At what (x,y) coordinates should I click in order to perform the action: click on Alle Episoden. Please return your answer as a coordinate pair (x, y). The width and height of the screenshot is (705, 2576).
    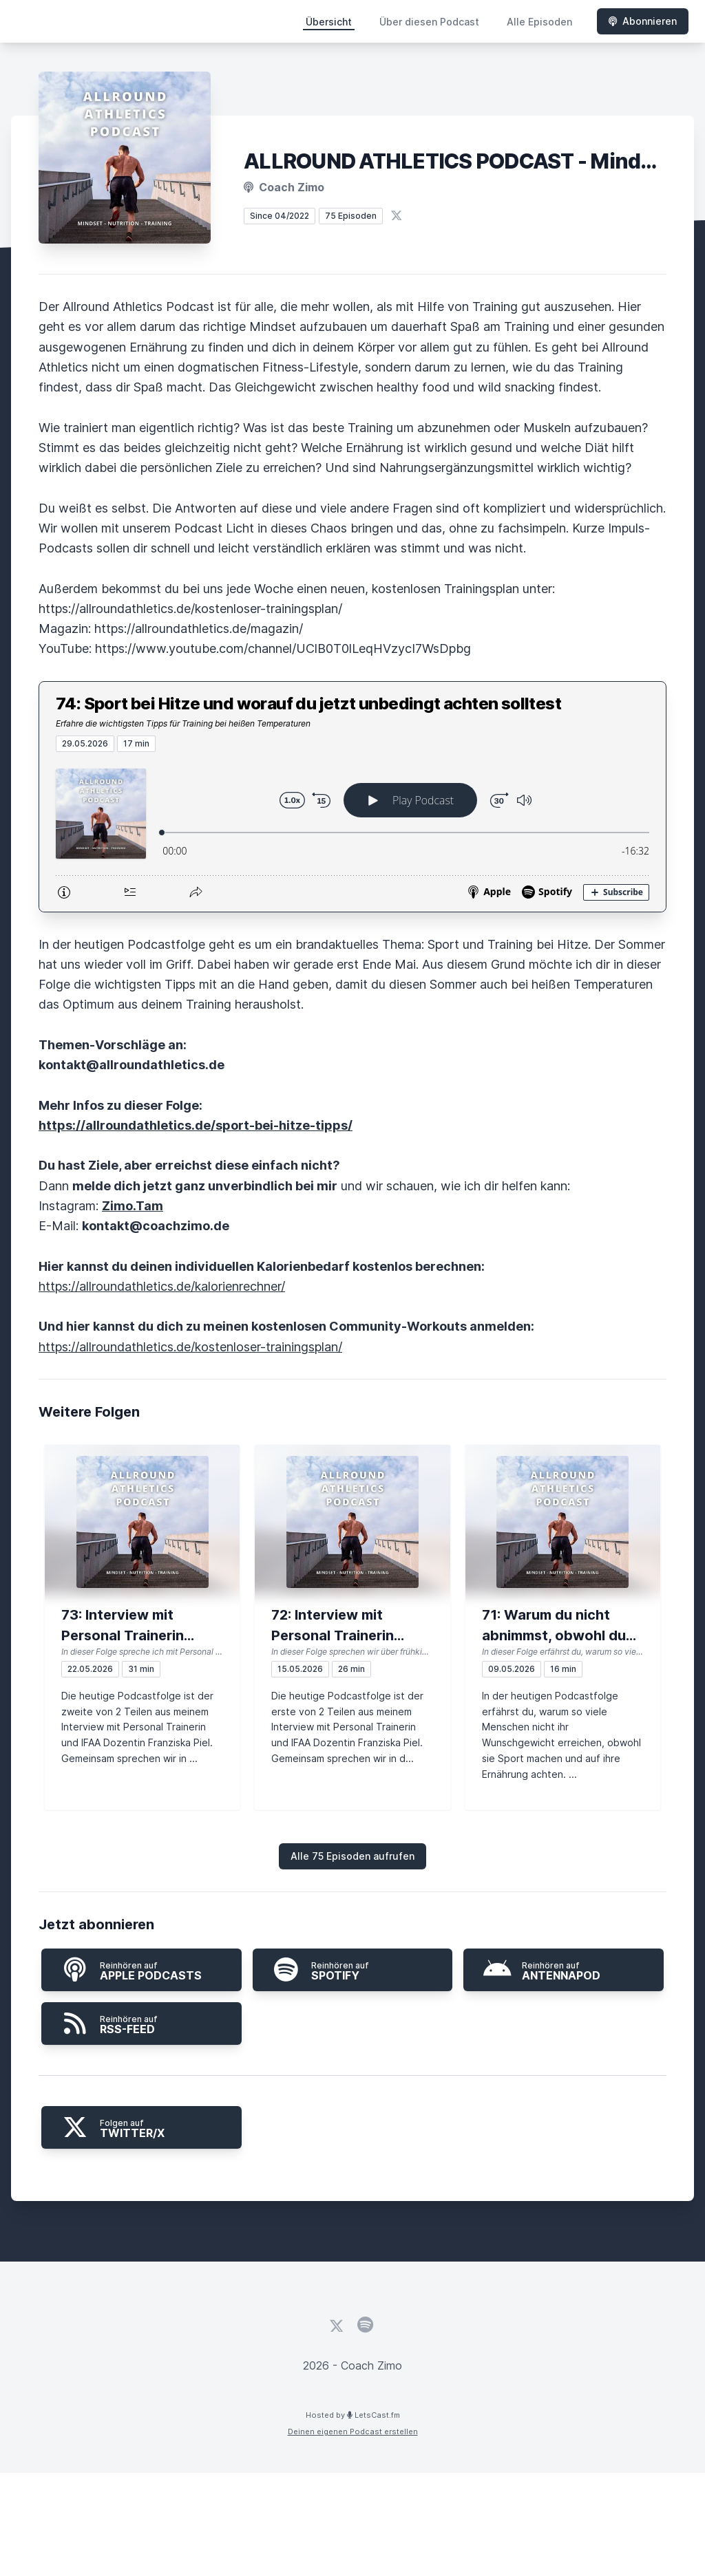
    Looking at the image, I should click on (539, 22).